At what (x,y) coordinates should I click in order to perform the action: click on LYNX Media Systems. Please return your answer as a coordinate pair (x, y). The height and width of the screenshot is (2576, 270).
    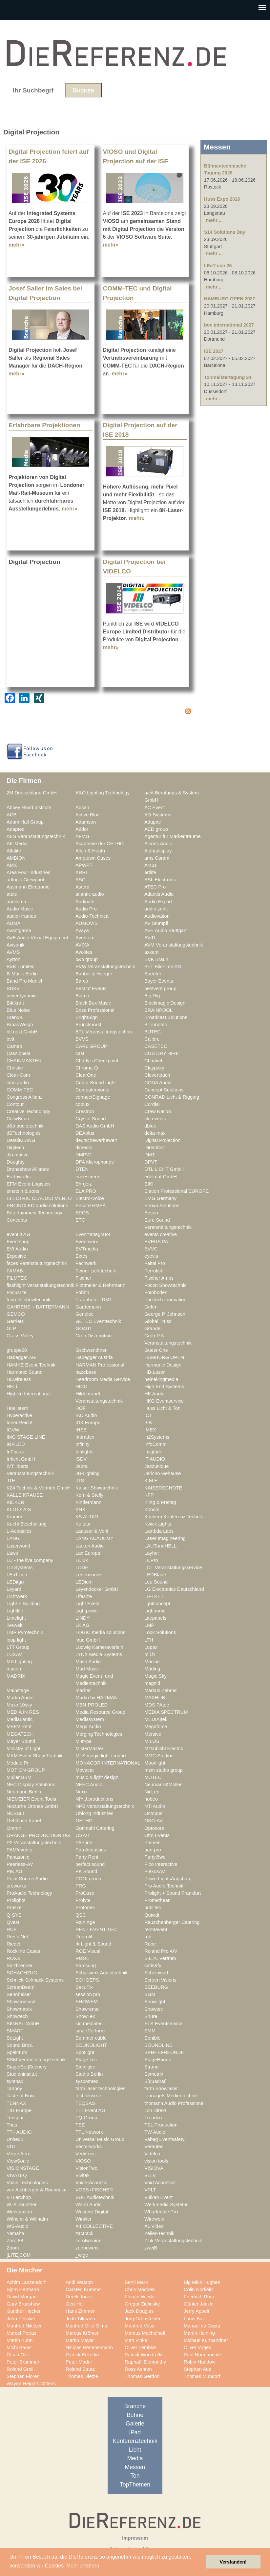
    Looking at the image, I should click on (98, 1654).